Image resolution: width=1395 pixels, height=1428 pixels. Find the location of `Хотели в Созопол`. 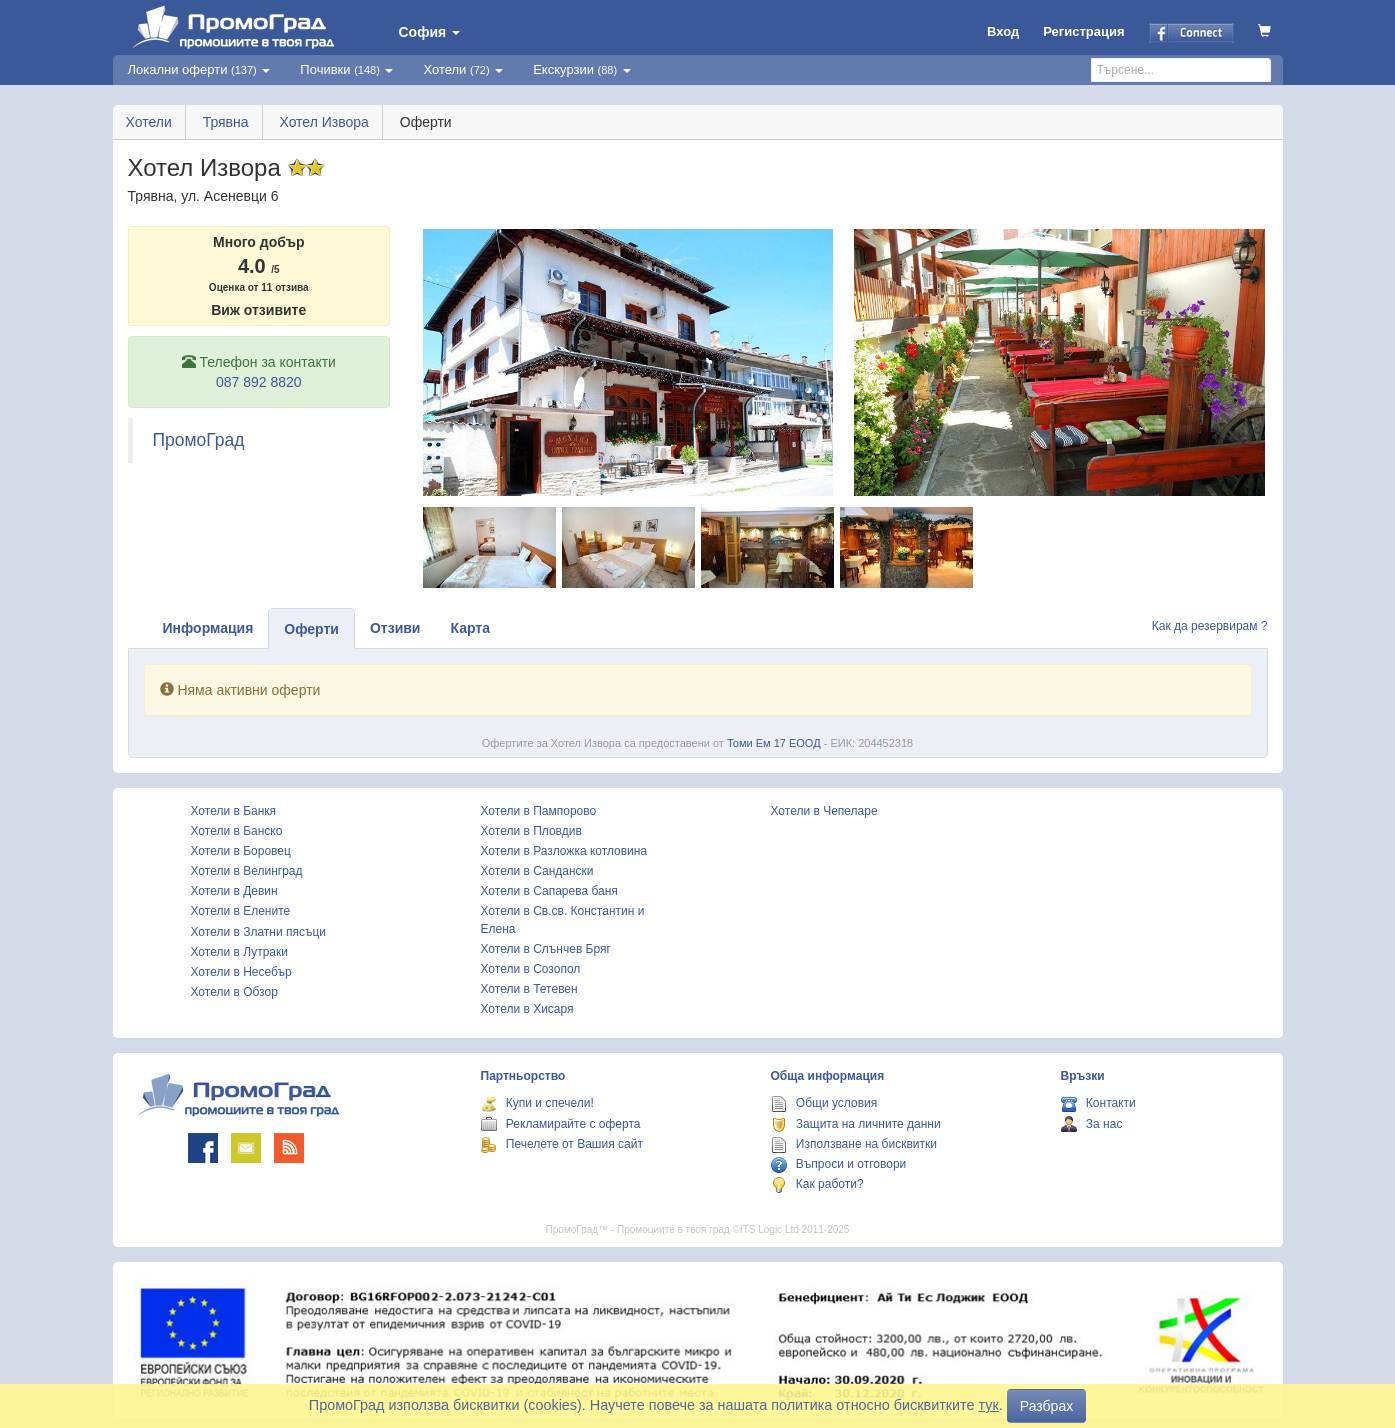

Хотели в Созопол is located at coordinates (531, 969).